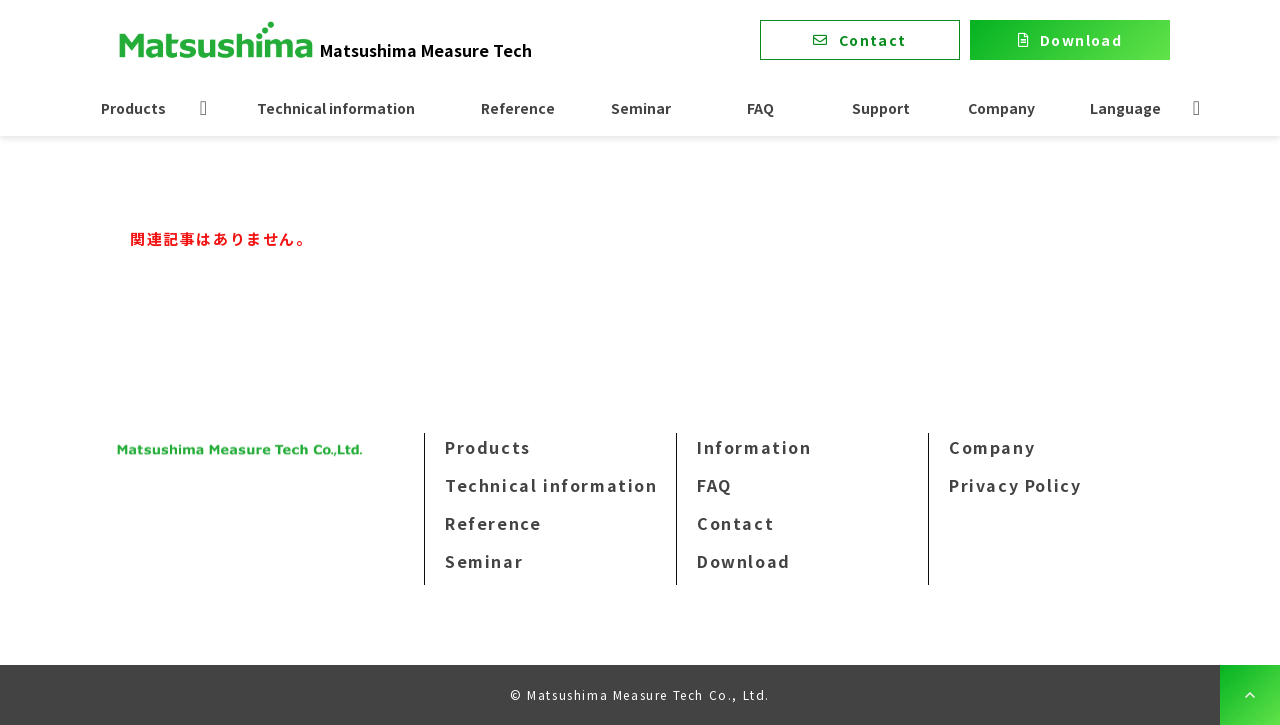  I want to click on Reference, so click(518, 108).